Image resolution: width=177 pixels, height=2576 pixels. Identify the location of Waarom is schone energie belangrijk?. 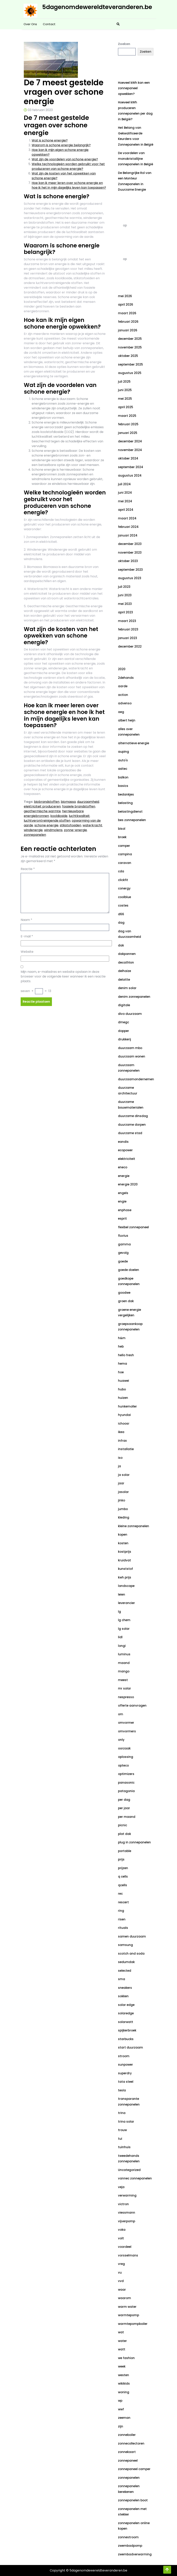
(61, 145).